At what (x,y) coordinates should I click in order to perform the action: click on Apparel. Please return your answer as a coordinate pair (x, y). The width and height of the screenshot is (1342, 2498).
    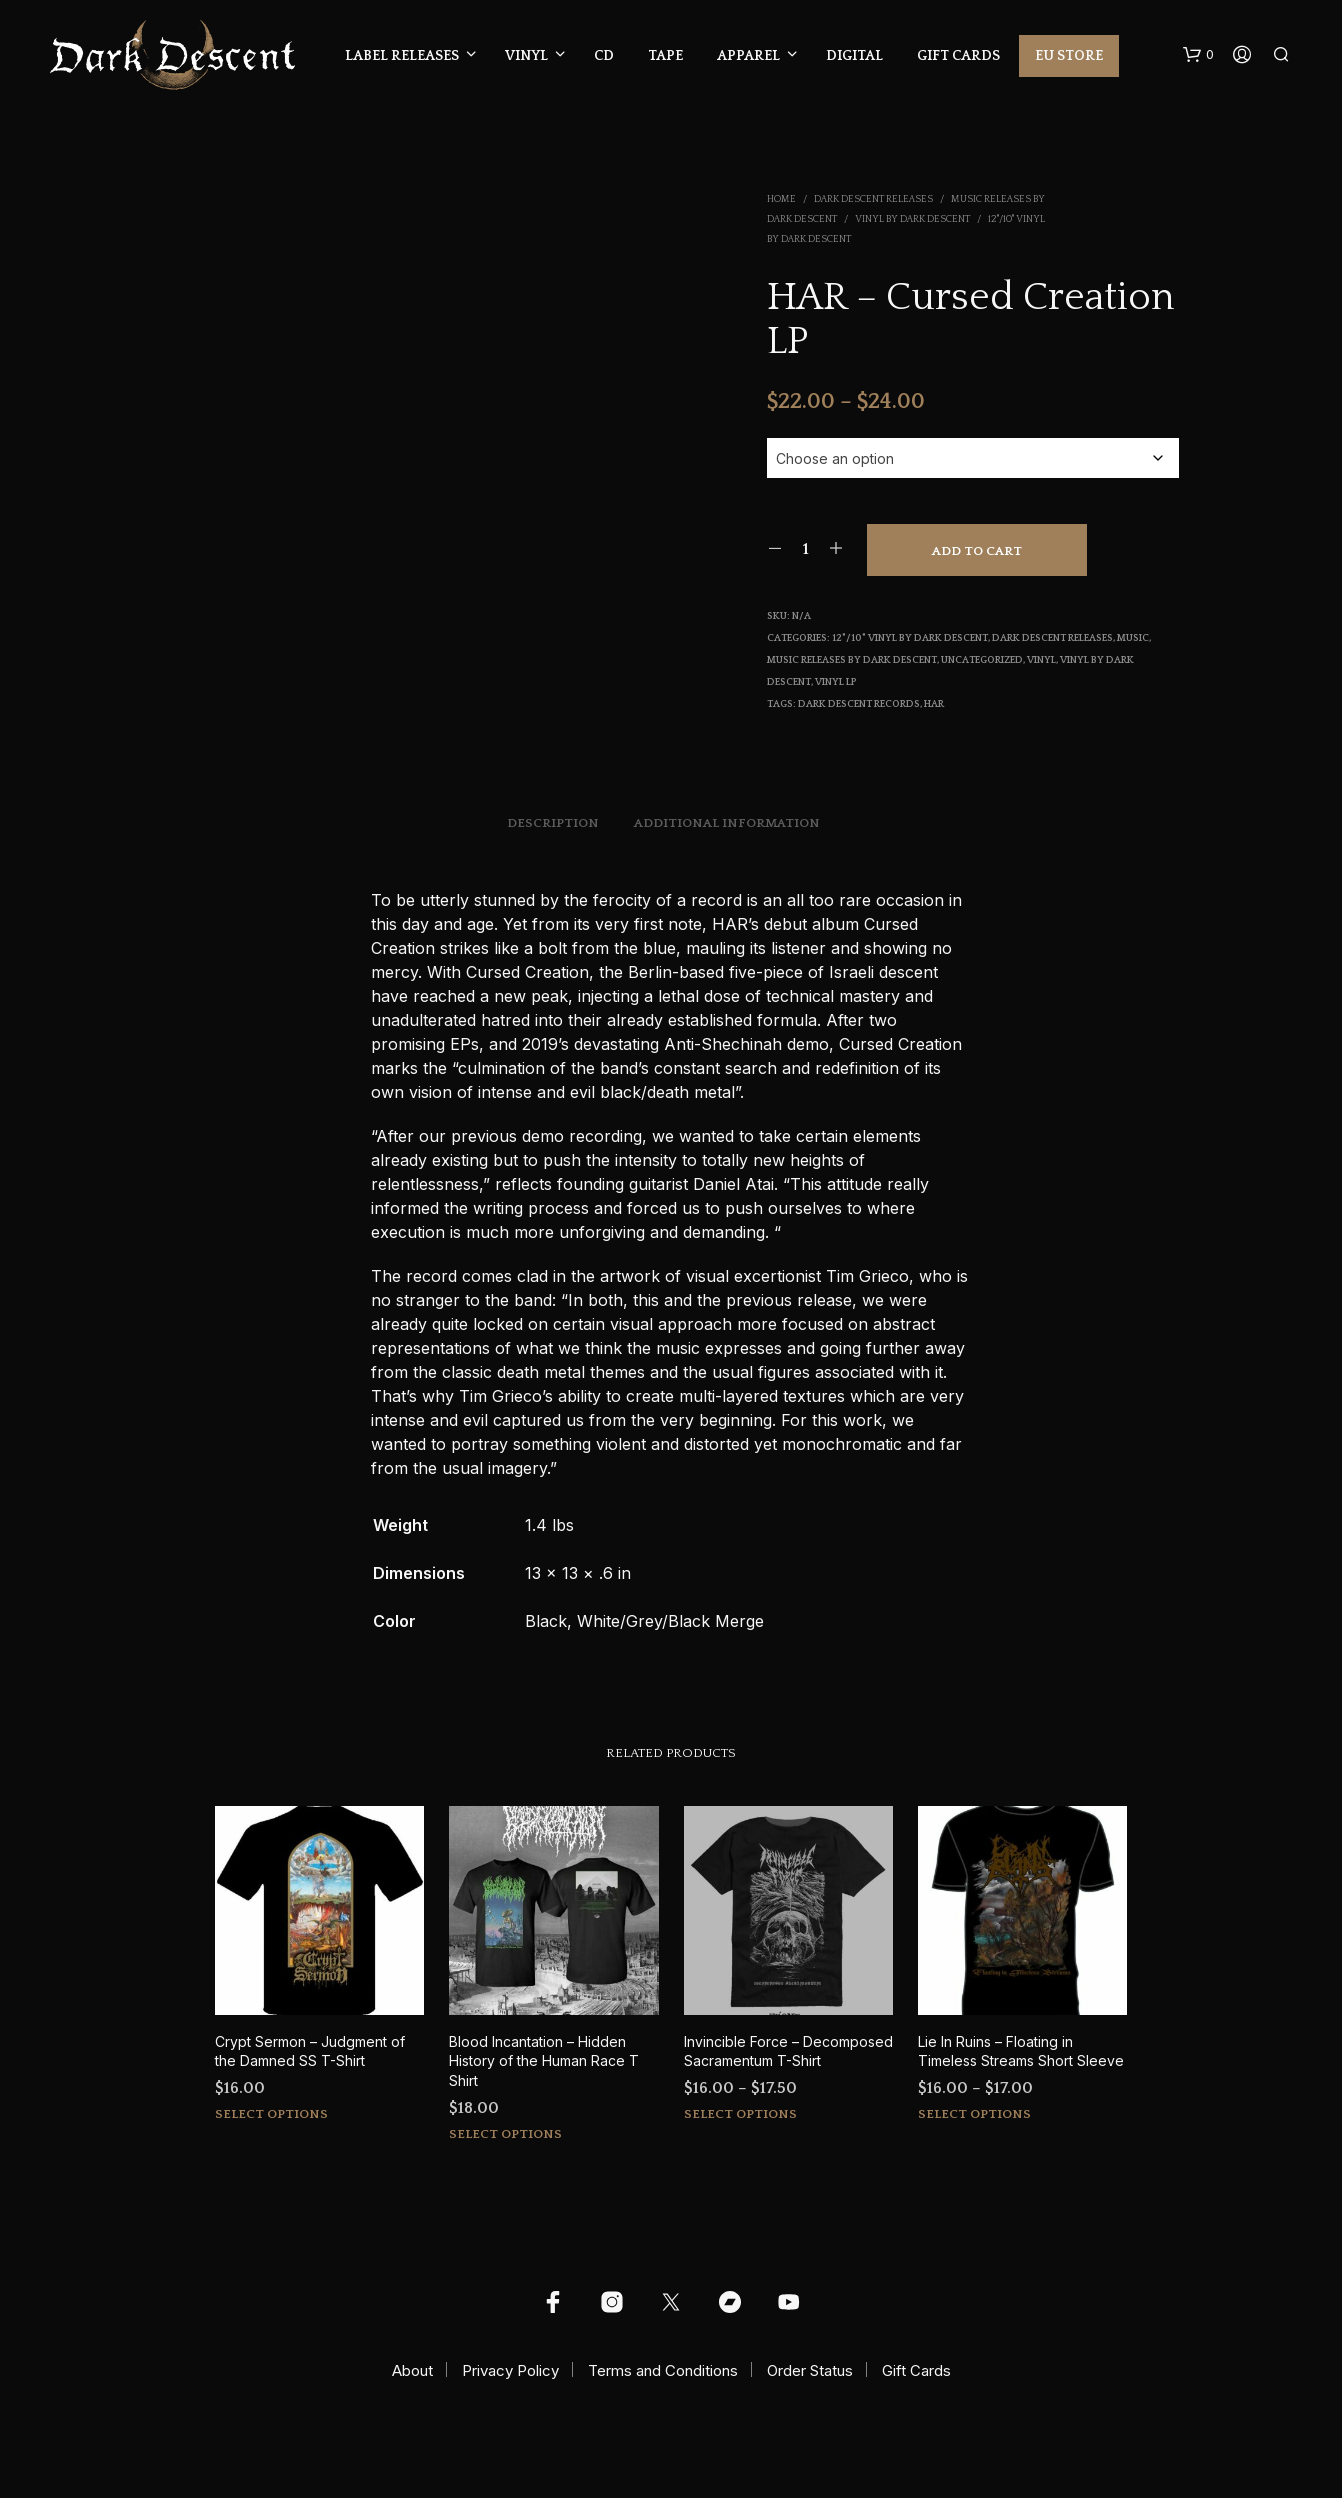
    Looking at the image, I should click on (748, 56).